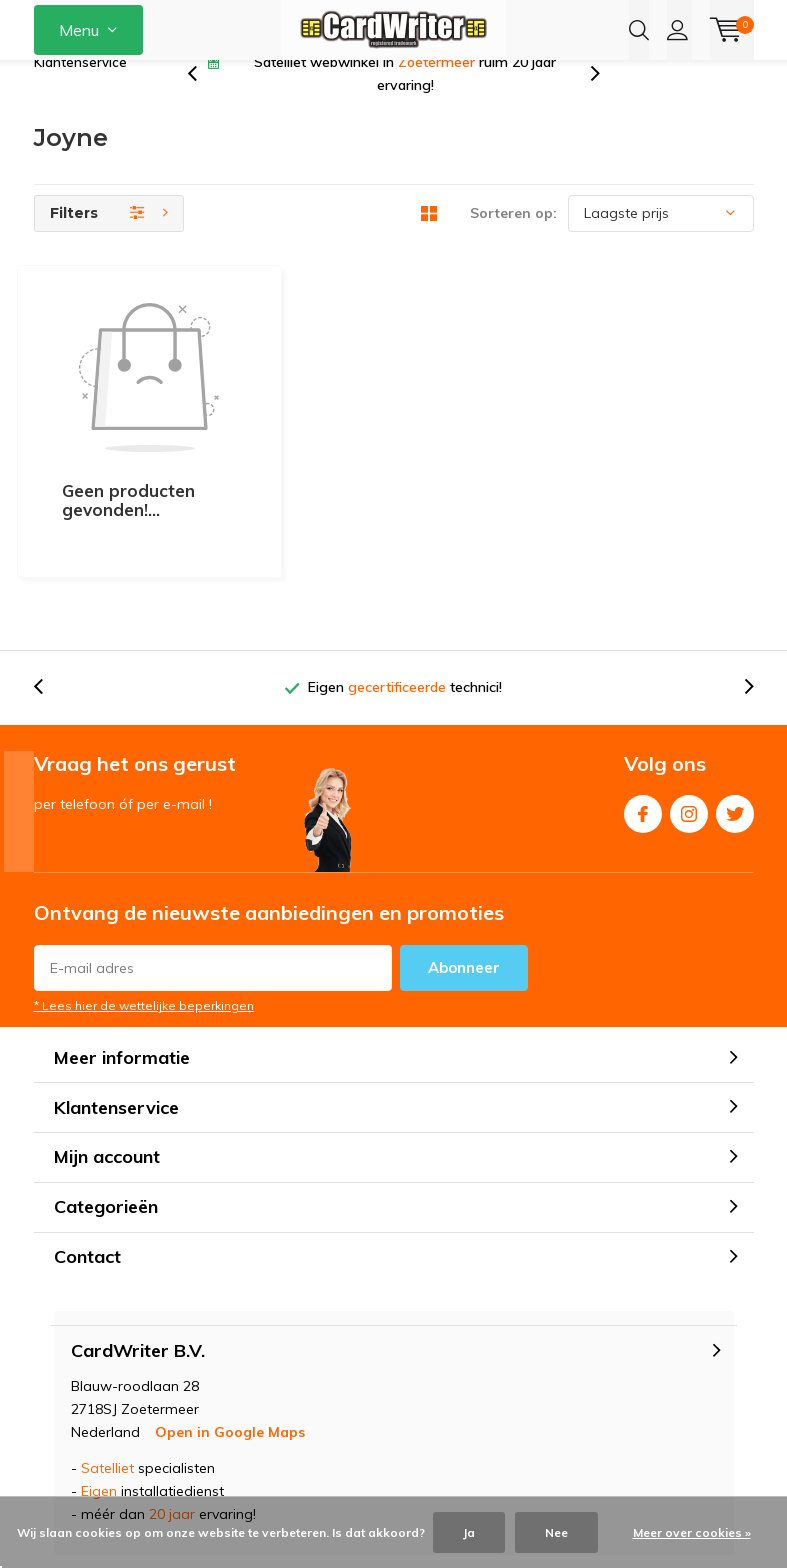  Describe the element at coordinates (469, 1532) in the screenshot. I see `Ja` at that location.